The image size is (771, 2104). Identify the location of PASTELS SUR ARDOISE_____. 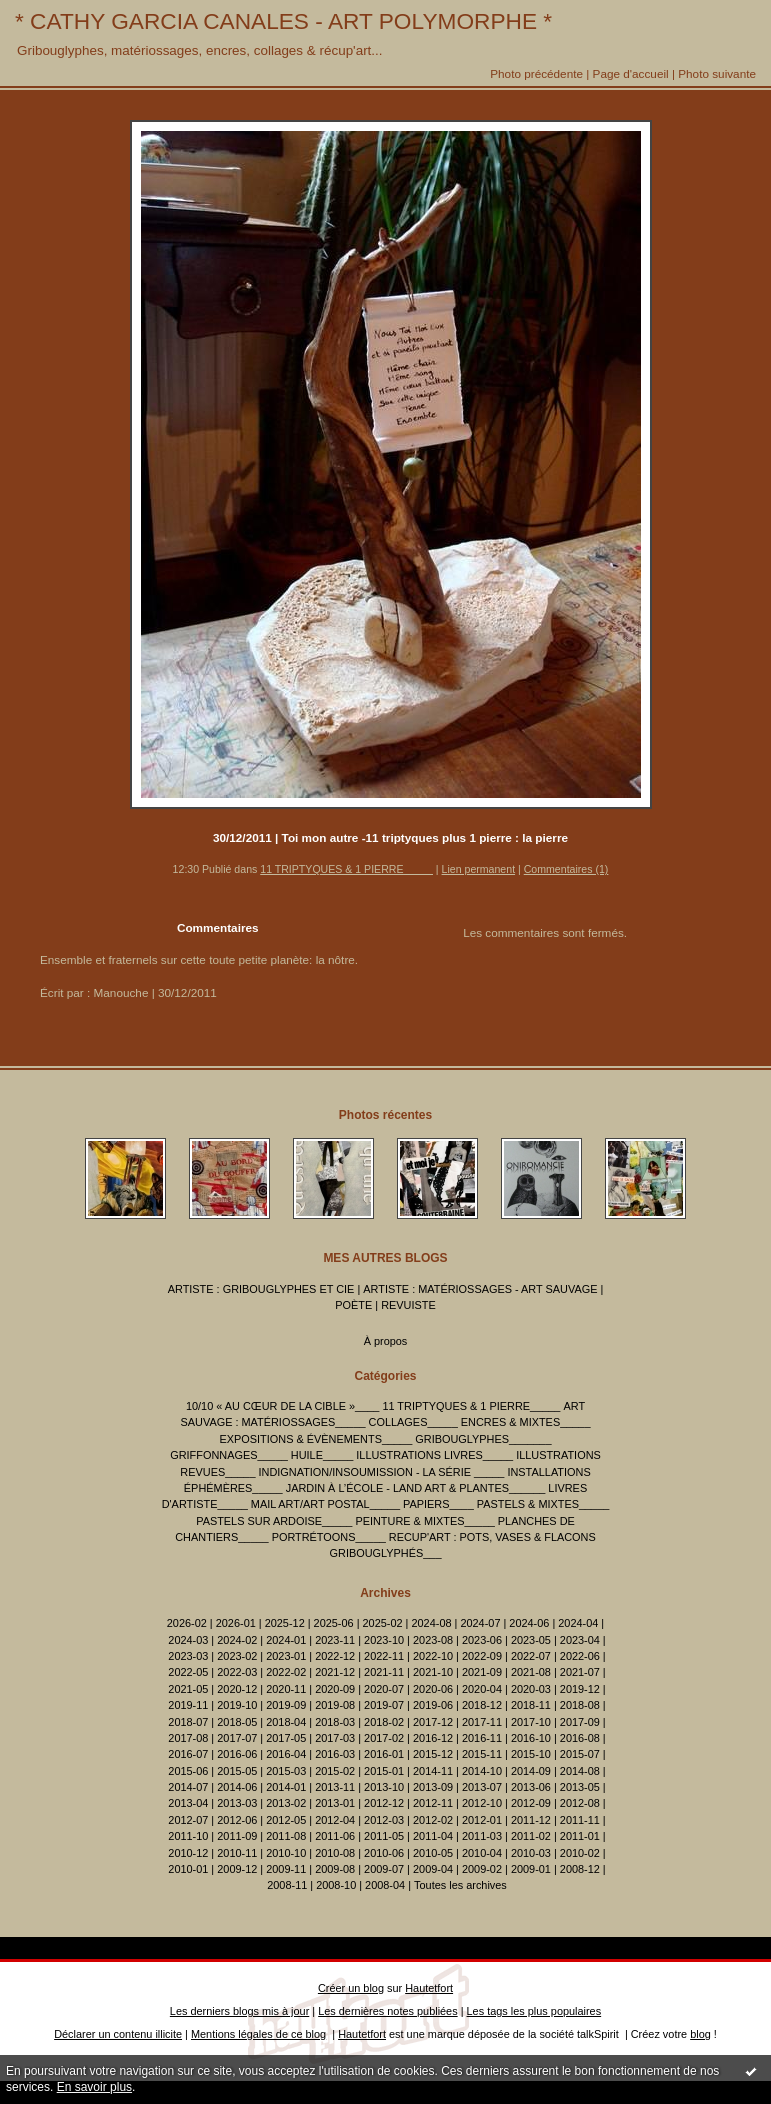
(274, 1521).